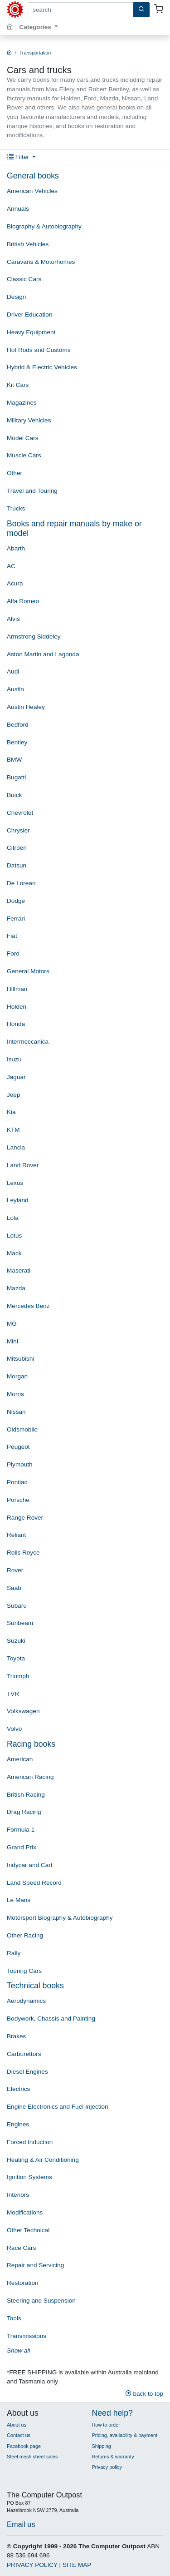 This screenshot has width=170, height=2576. Describe the element at coordinates (17, 989) in the screenshot. I see `Hillman` at that location.